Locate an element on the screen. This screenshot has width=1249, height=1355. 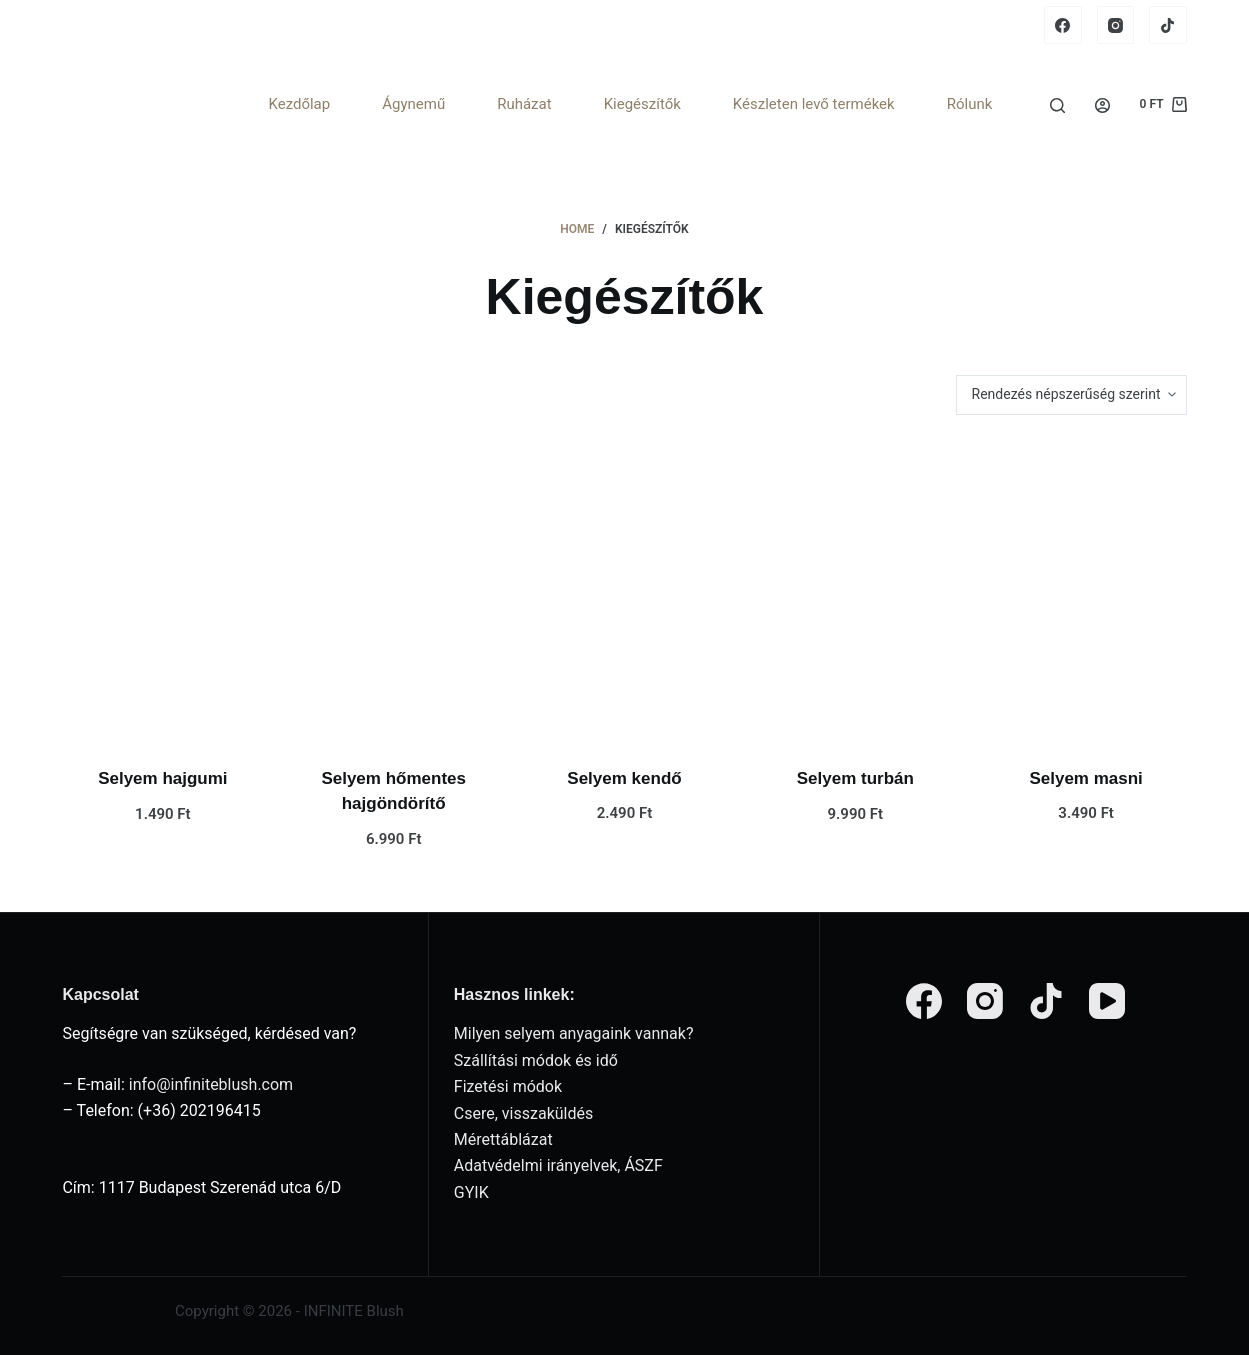
info@infiniteblush.com is located at coordinates (211, 1084).